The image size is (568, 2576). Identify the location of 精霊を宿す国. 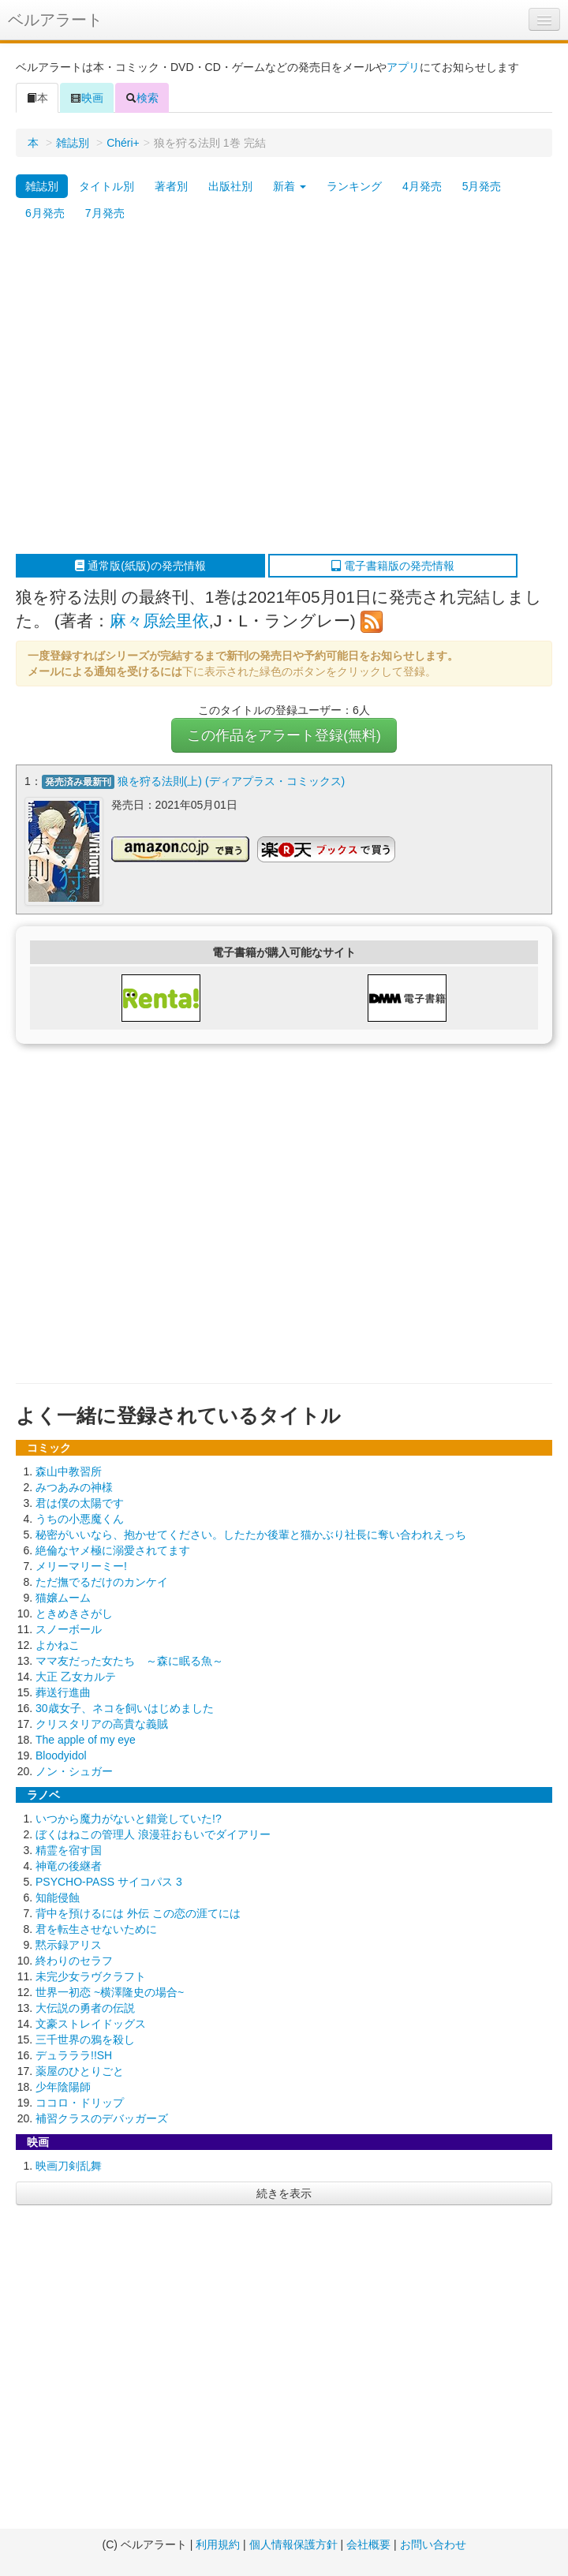
(69, 1850).